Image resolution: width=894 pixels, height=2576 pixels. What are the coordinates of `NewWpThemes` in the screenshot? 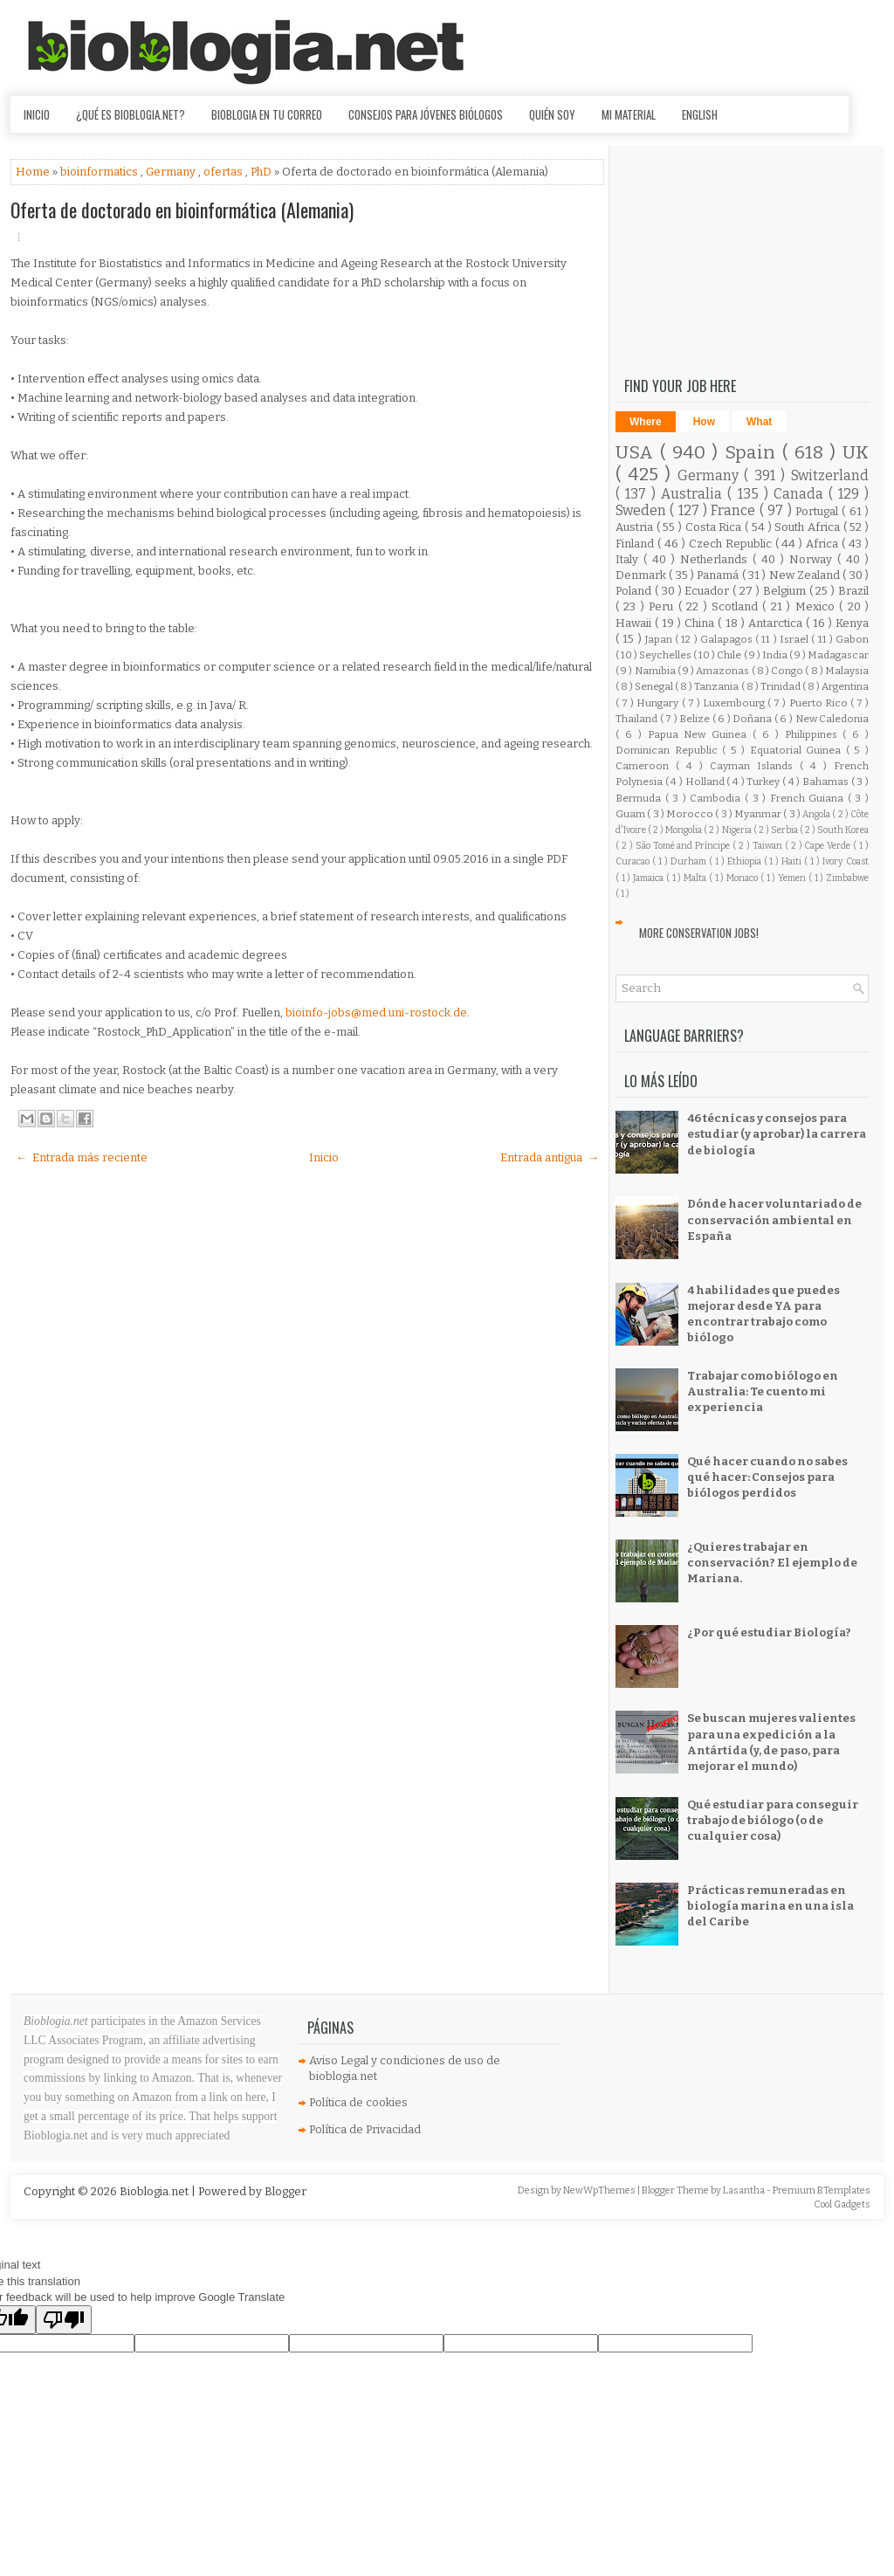 It's located at (600, 2190).